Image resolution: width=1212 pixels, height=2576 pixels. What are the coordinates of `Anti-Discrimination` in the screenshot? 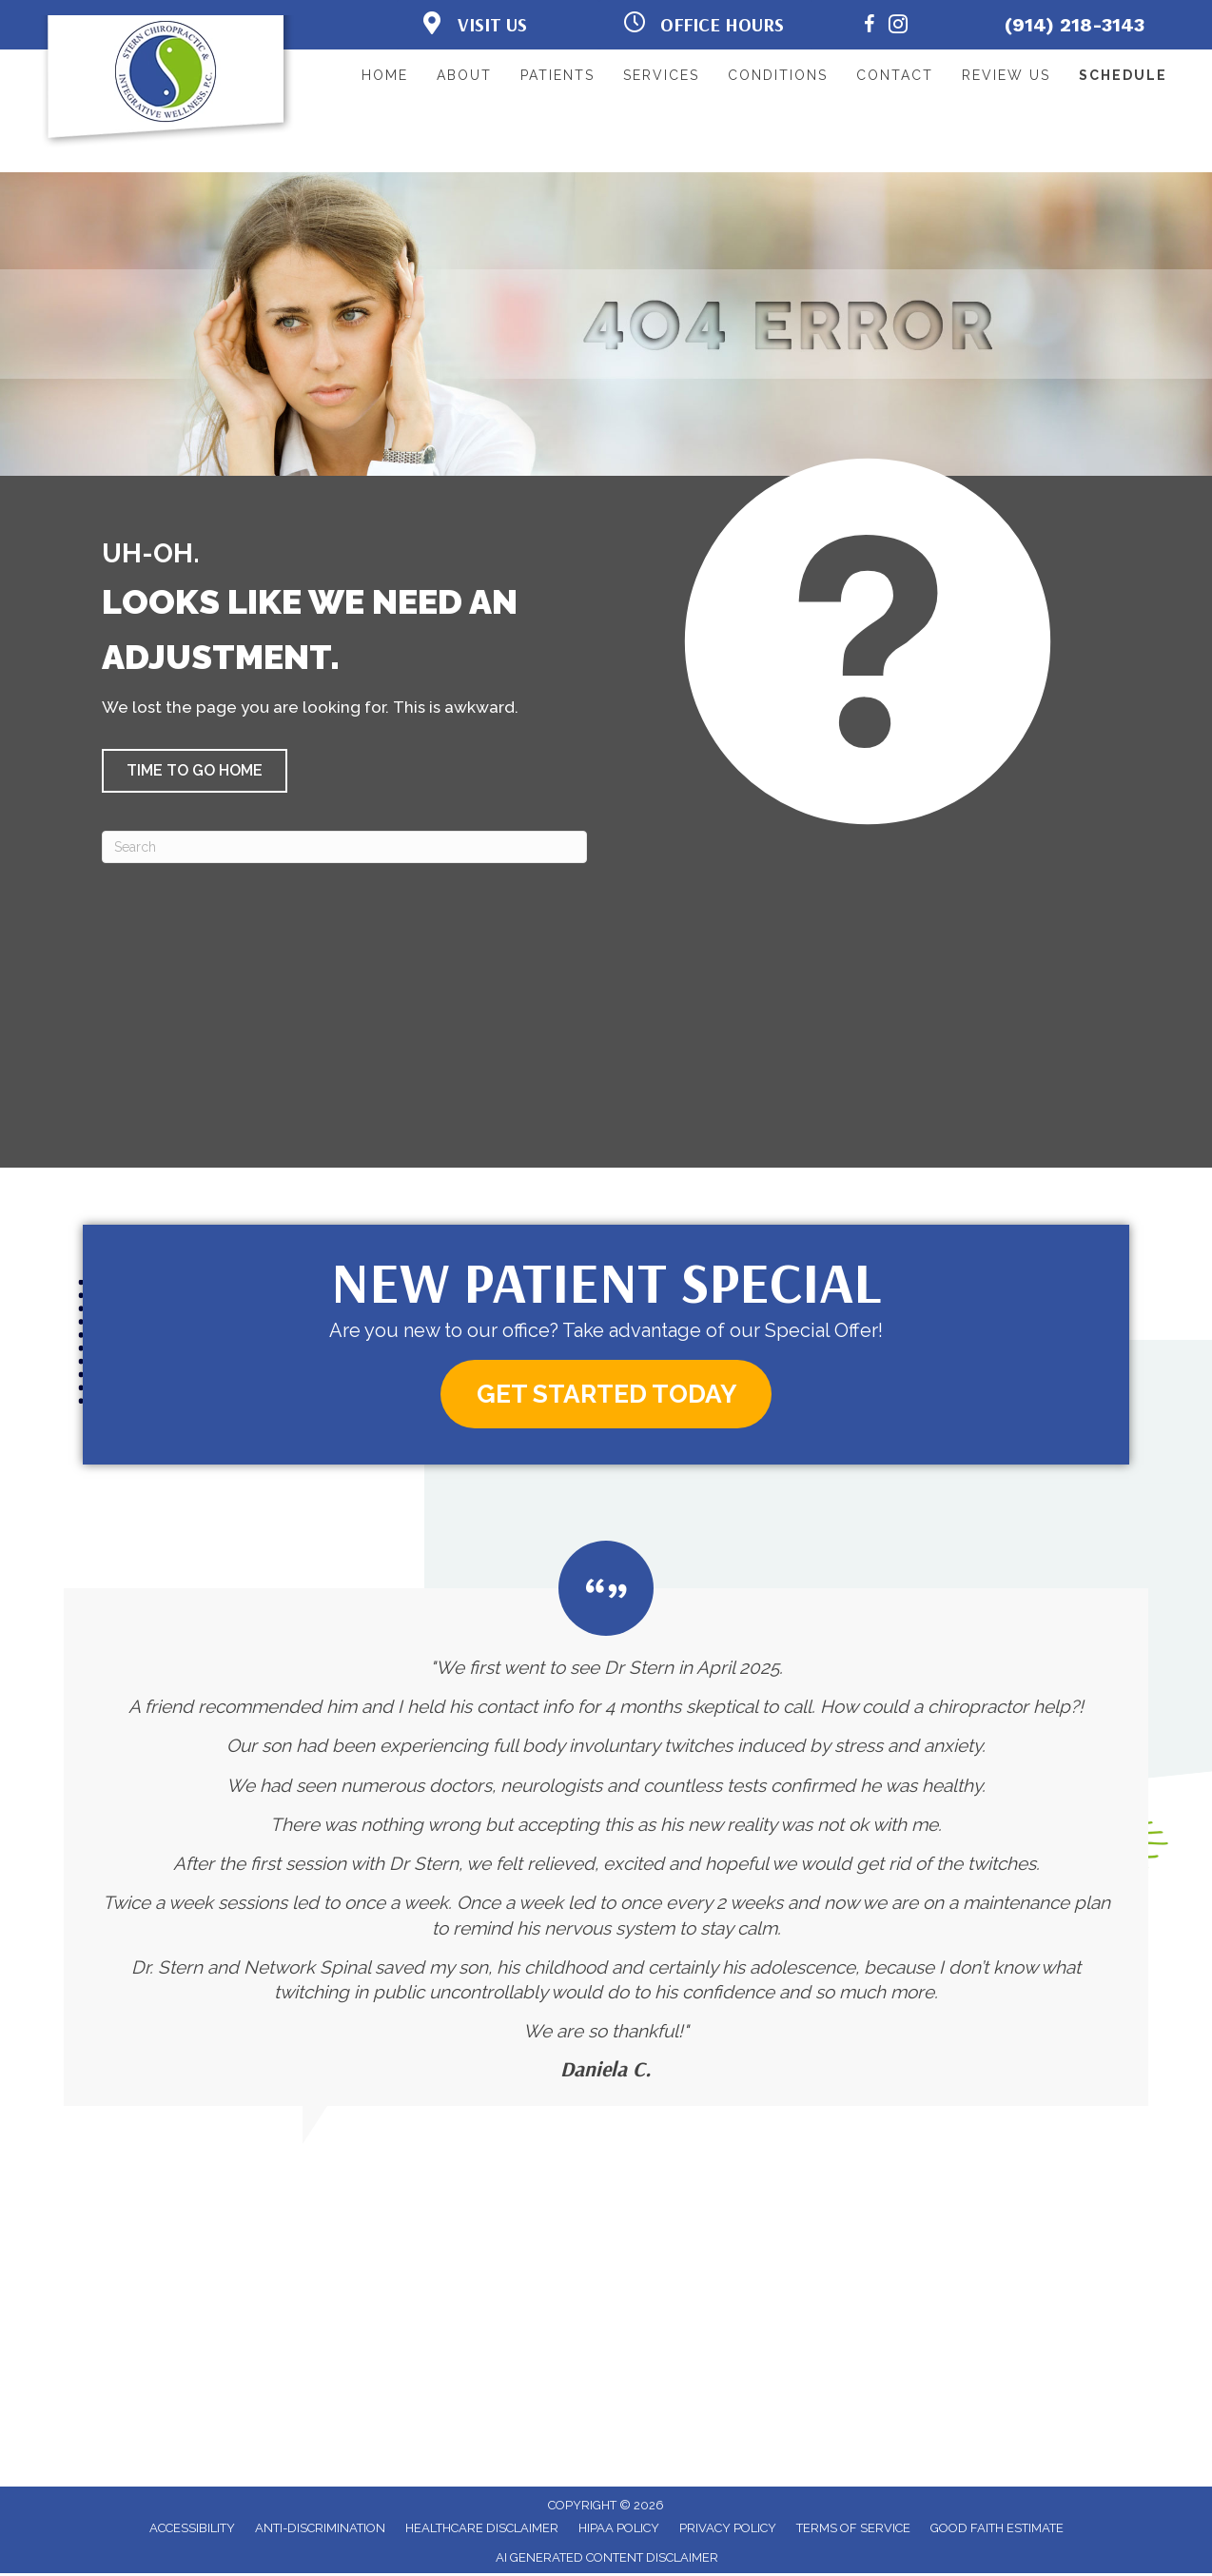 It's located at (320, 2531).